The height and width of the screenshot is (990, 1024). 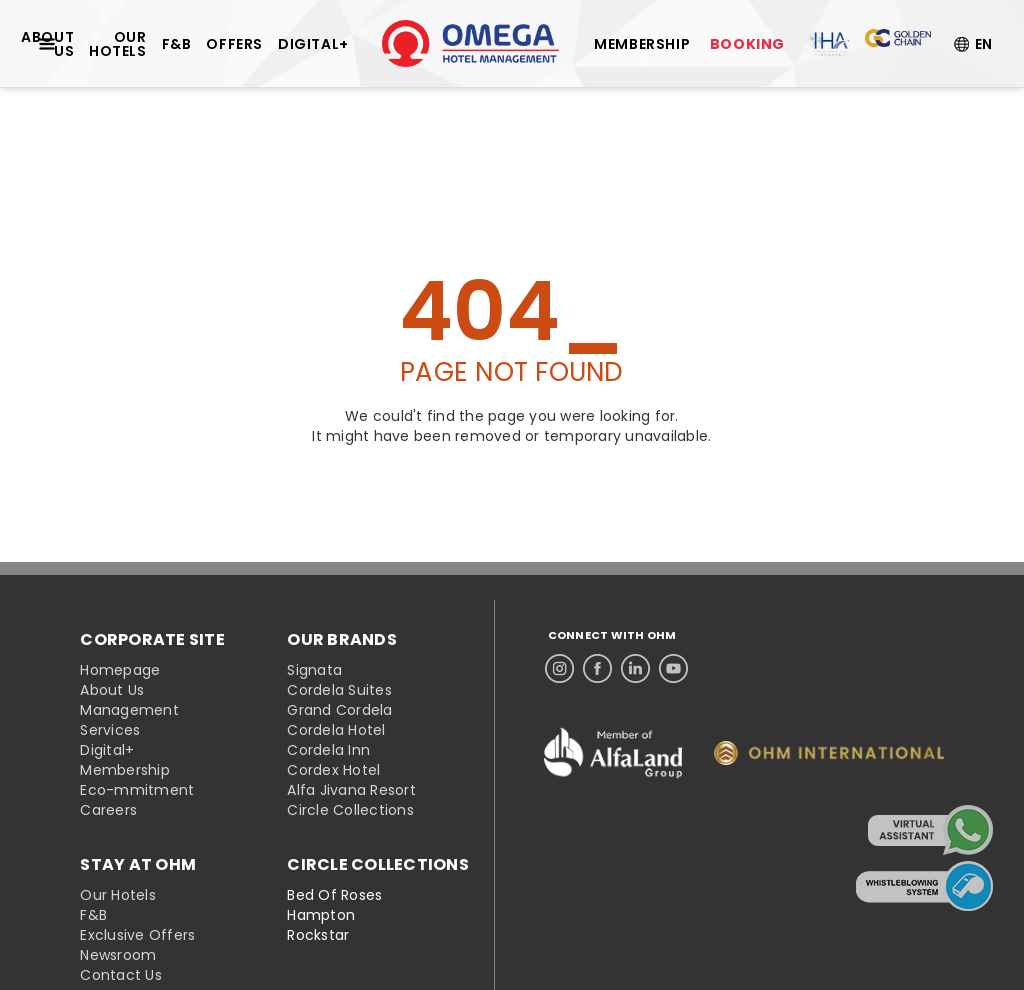 What do you see at coordinates (47, 44) in the screenshot?
I see `ABOUT US` at bounding box center [47, 44].